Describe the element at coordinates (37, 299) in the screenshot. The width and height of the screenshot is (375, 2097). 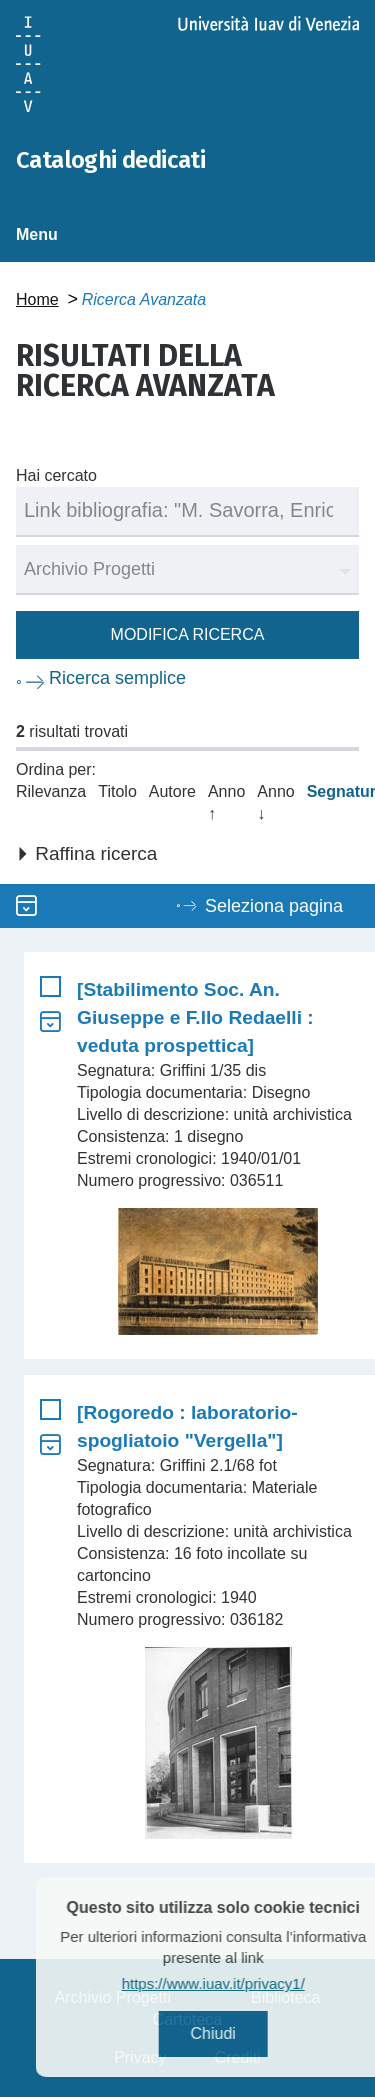
I see `Home` at that location.